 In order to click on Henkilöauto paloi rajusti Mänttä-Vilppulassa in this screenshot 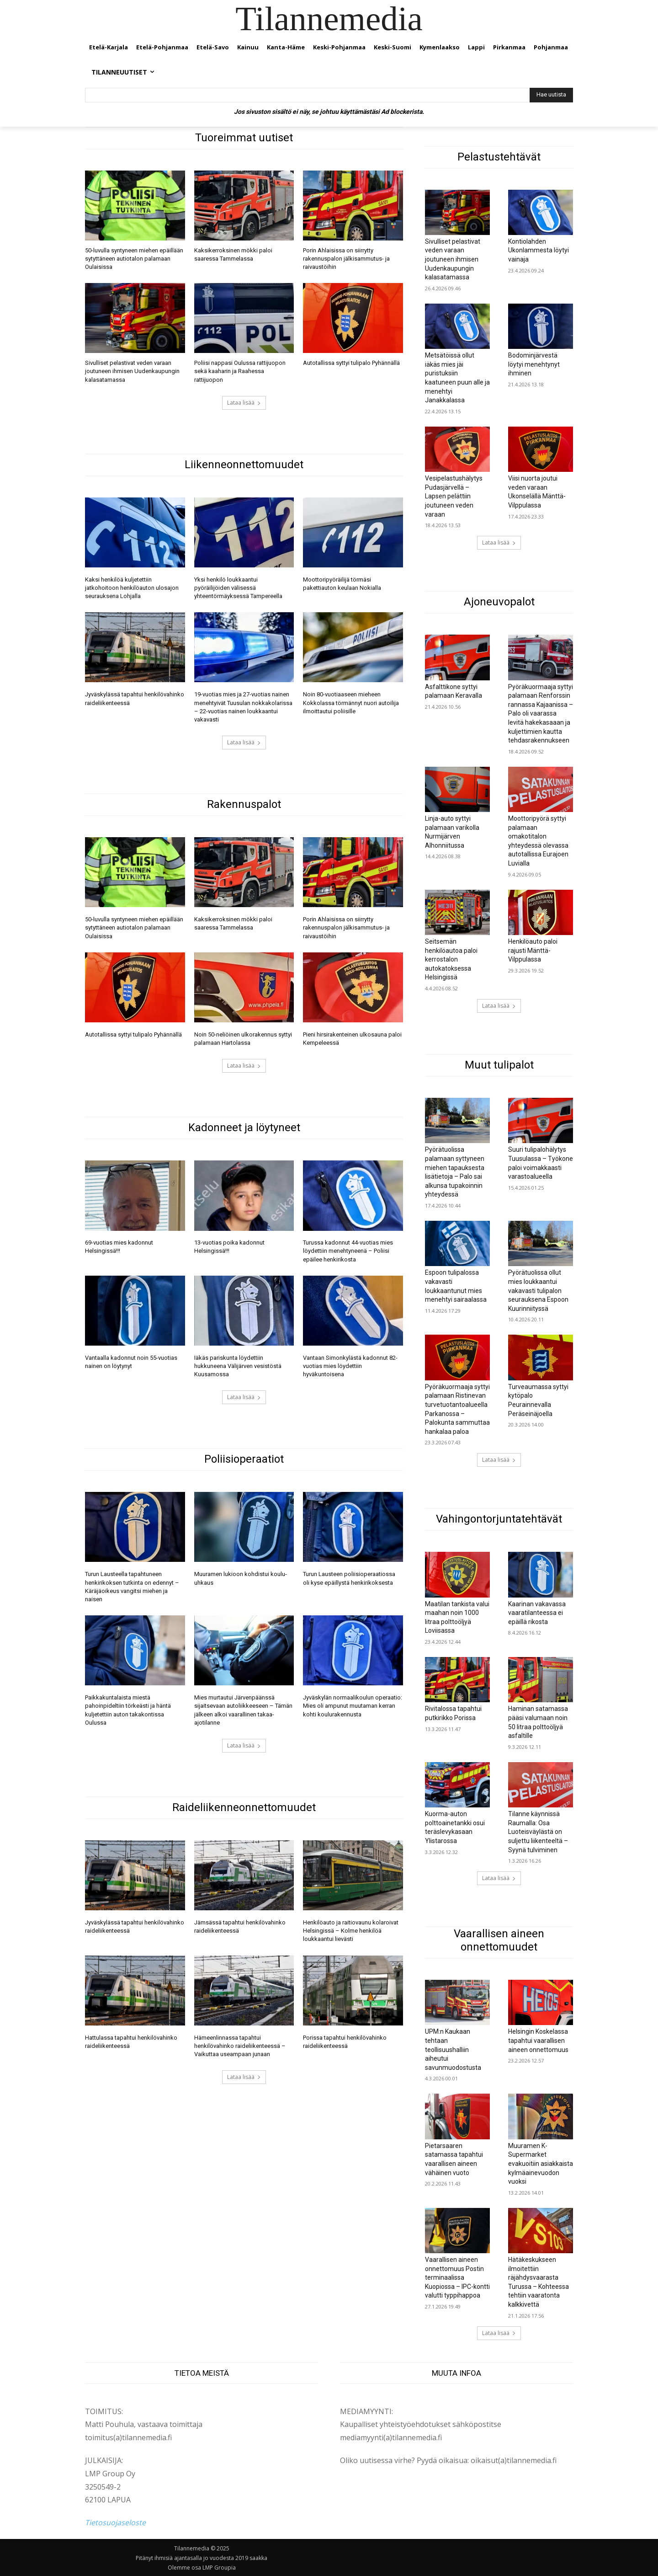, I will do `click(532, 950)`.